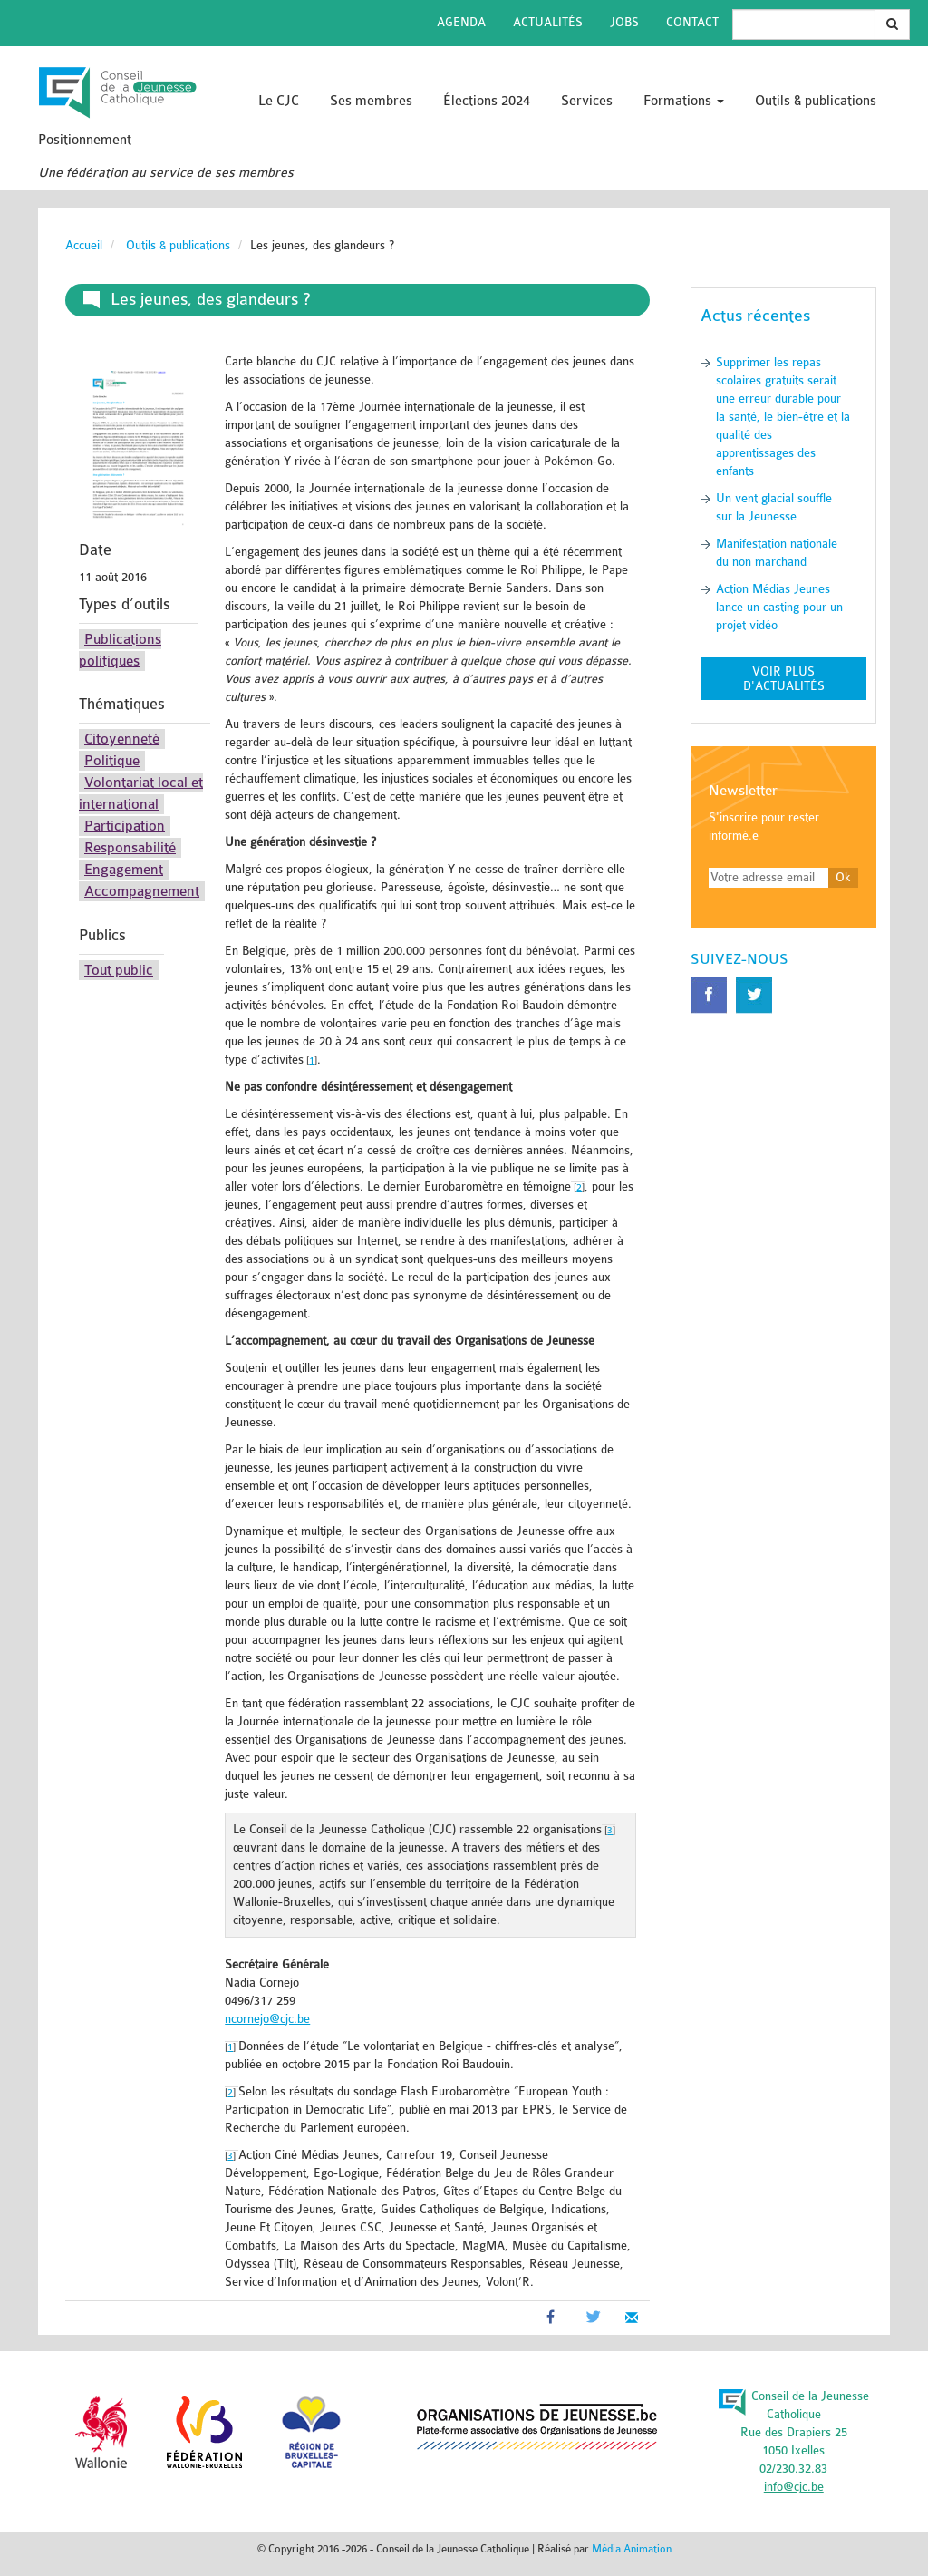 This screenshot has height=2576, width=928. I want to click on Responsabilité, so click(130, 848).